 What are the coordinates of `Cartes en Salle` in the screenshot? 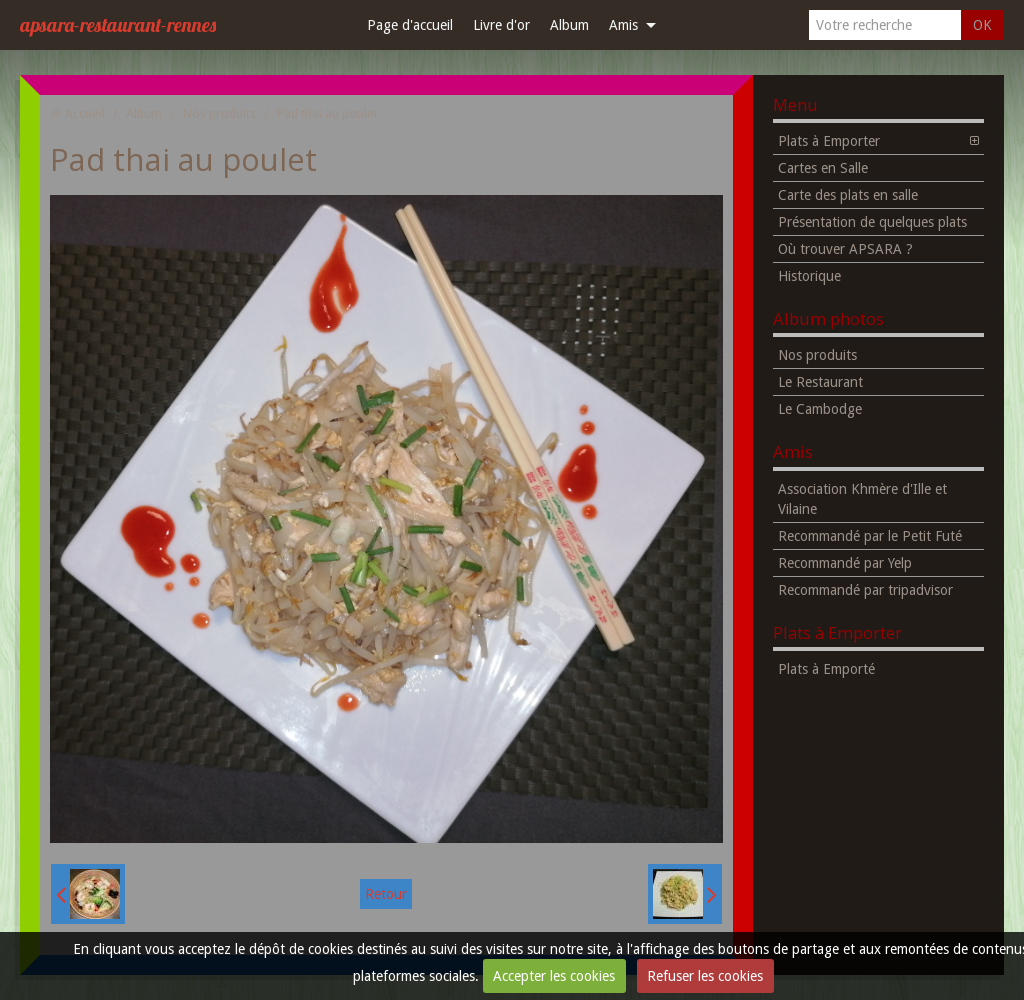 It's located at (823, 168).